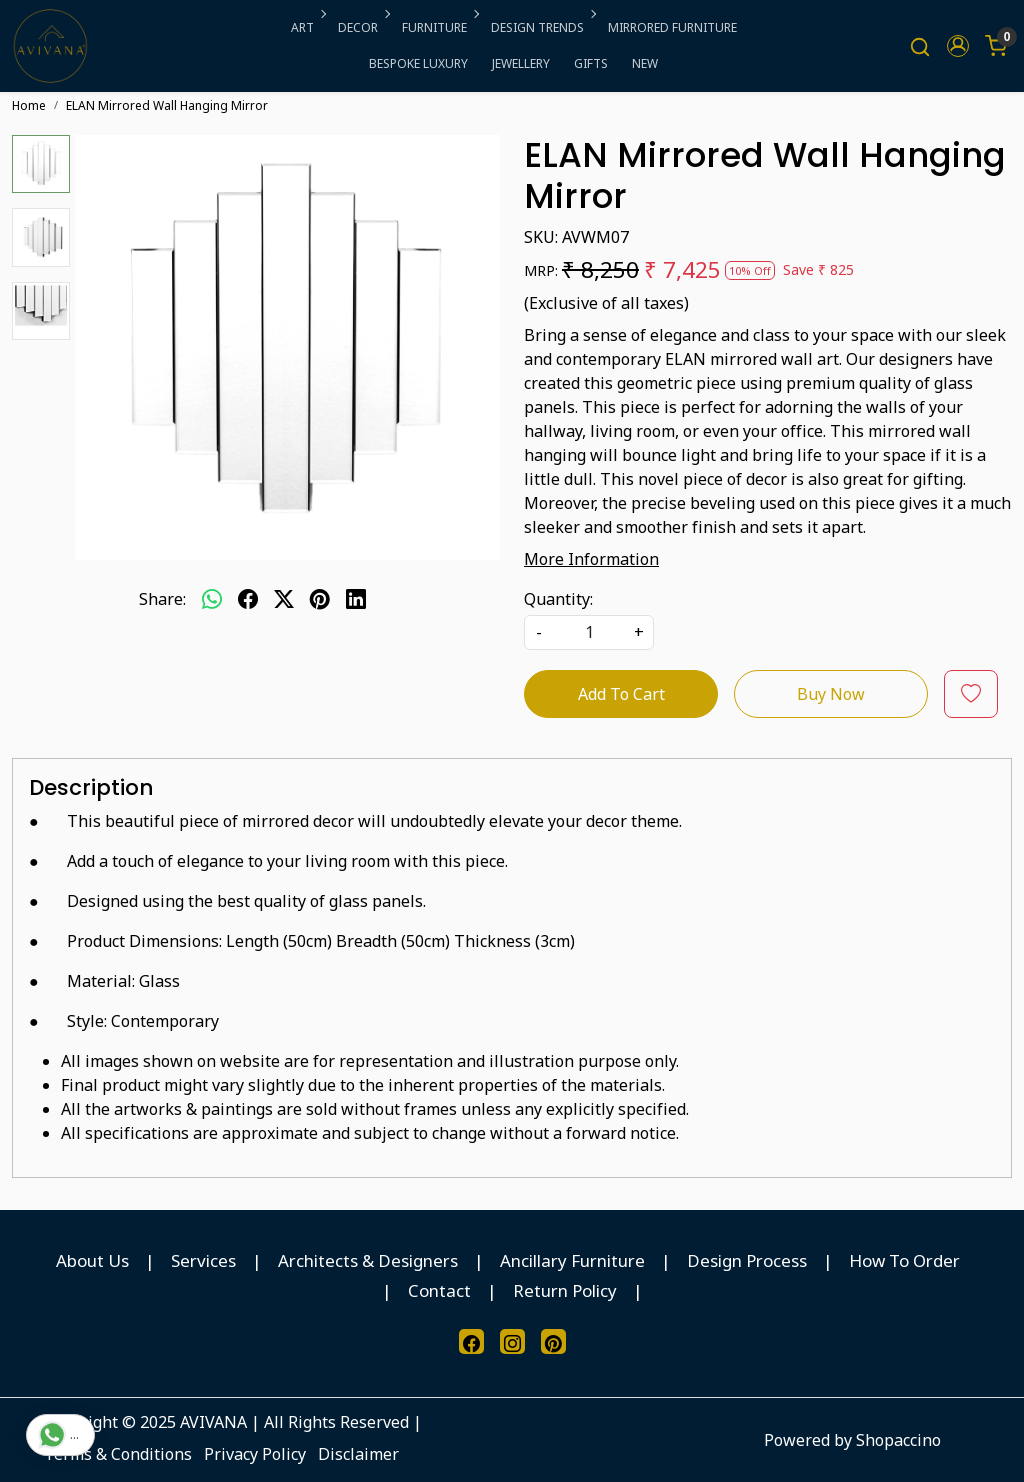 This screenshot has height=1482, width=1024. I want to click on Architects & Designers, so click(368, 1260).